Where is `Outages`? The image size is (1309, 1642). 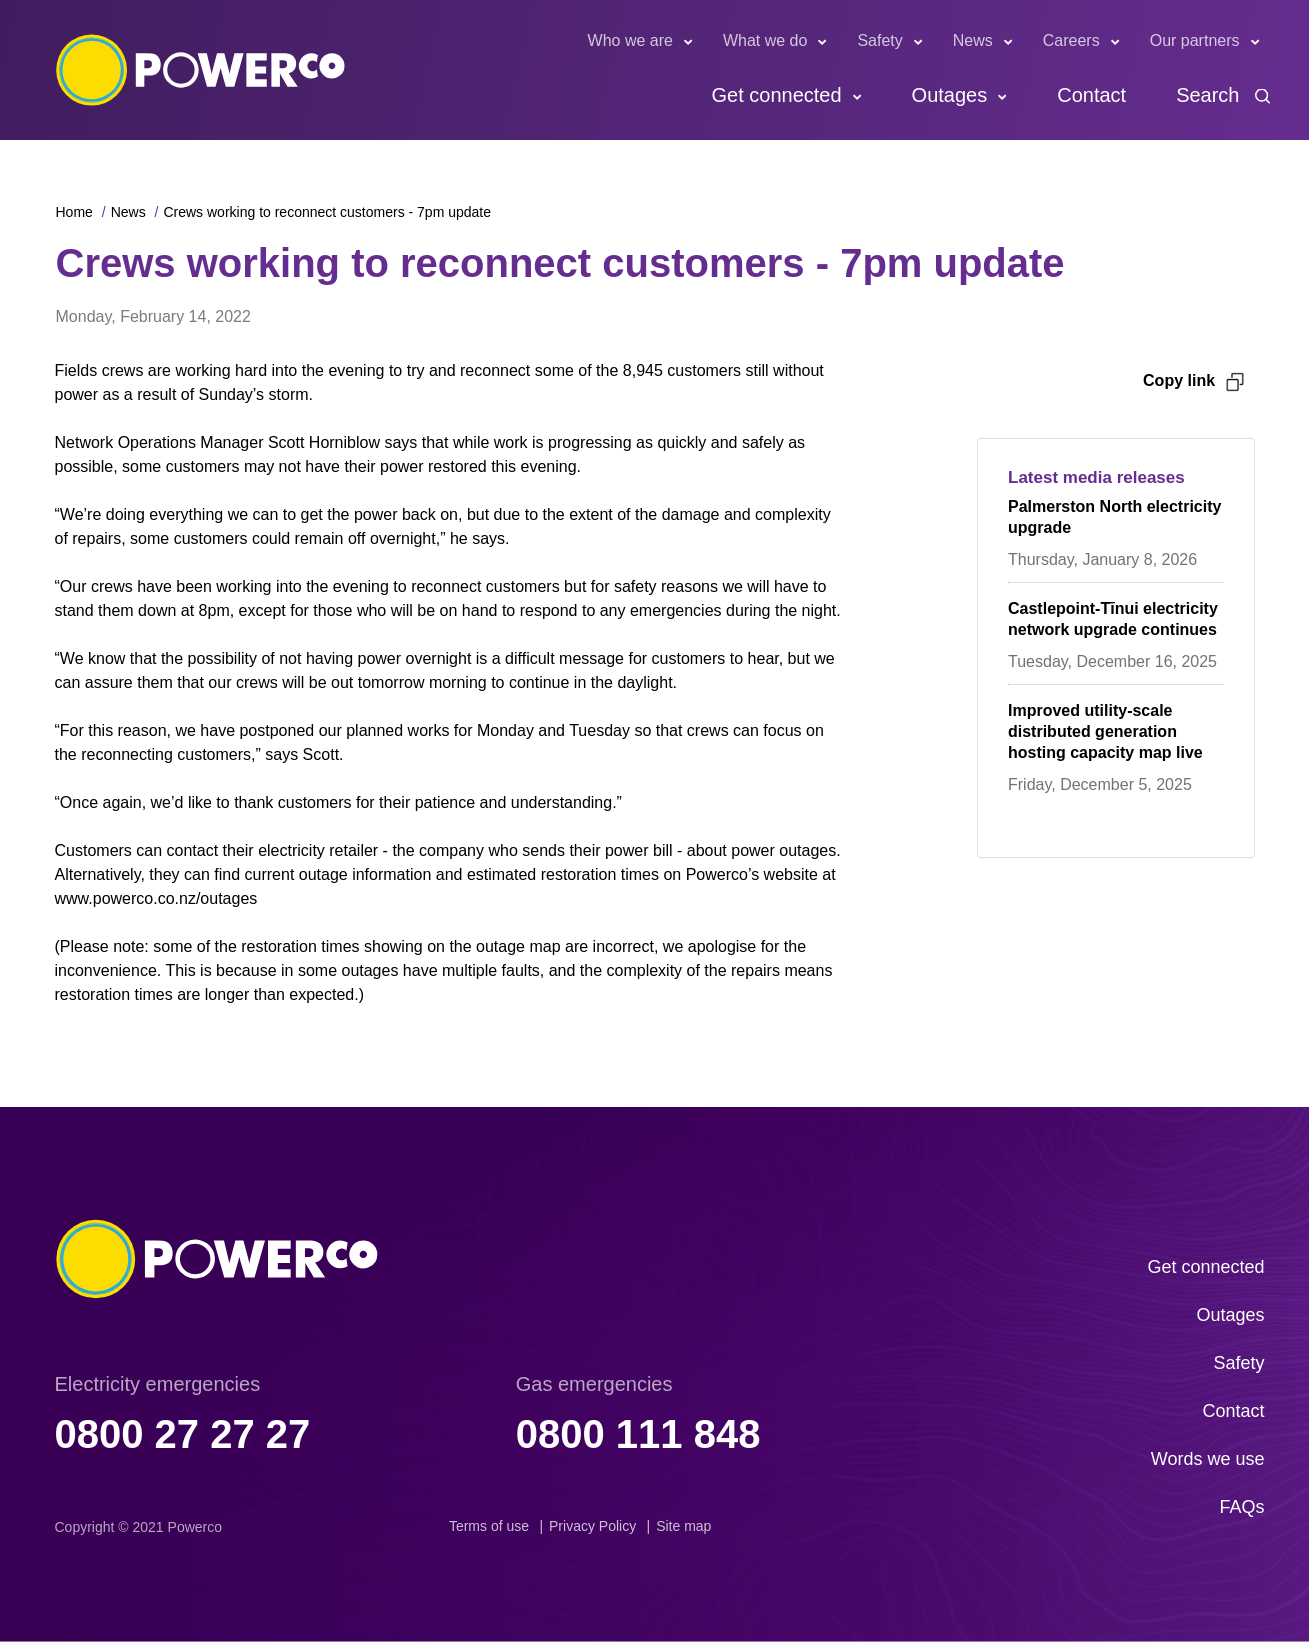
Outages is located at coordinates (950, 95).